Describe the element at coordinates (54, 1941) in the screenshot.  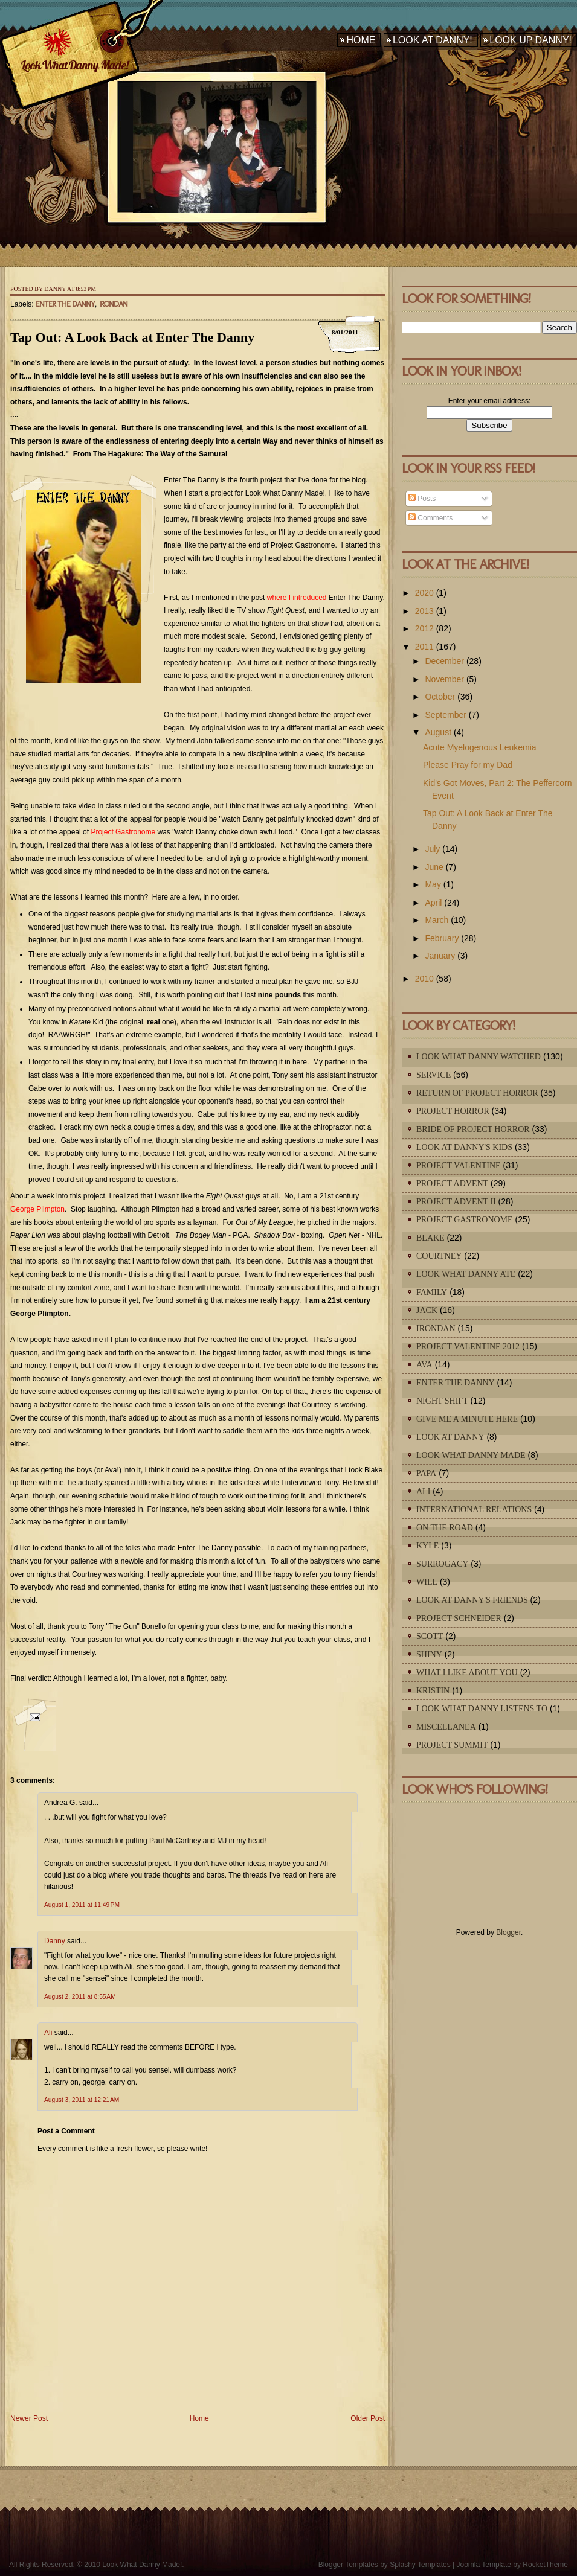
I see `Danny` at that location.